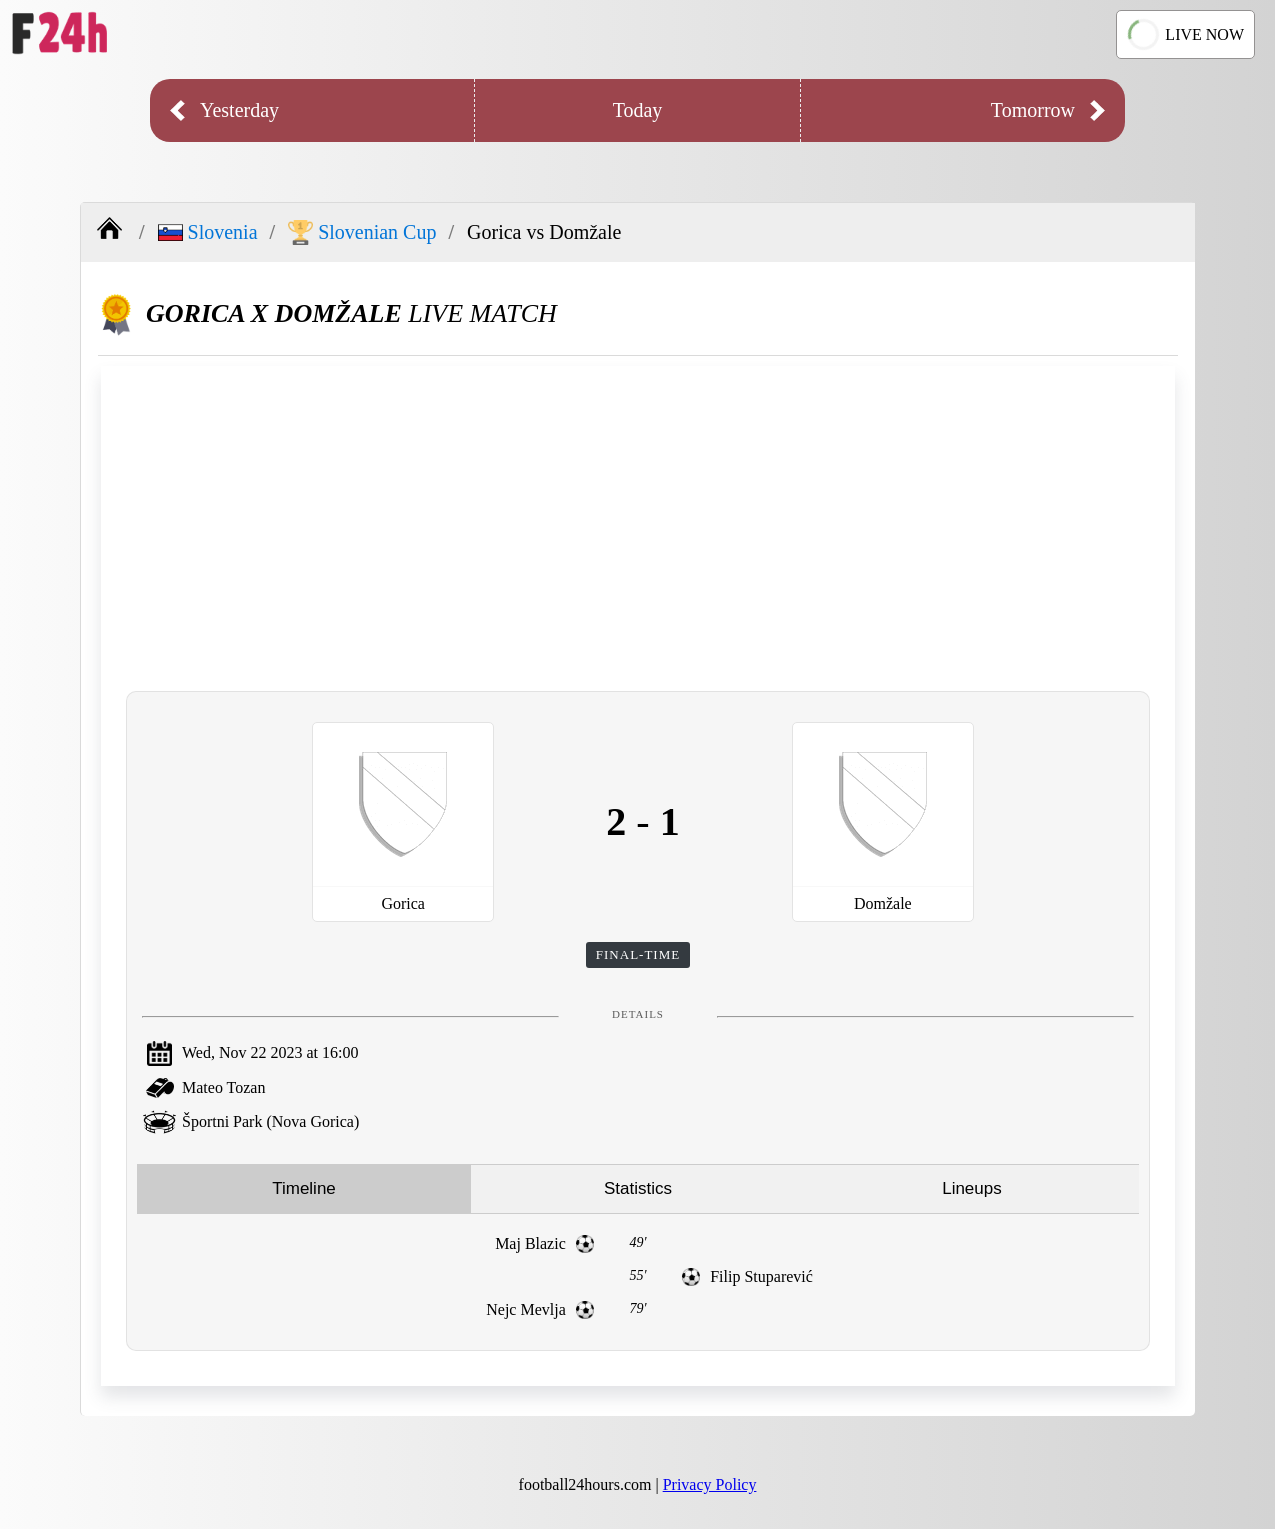 This screenshot has height=1529, width=1275. I want to click on Slovenian Cup, so click(362, 232).